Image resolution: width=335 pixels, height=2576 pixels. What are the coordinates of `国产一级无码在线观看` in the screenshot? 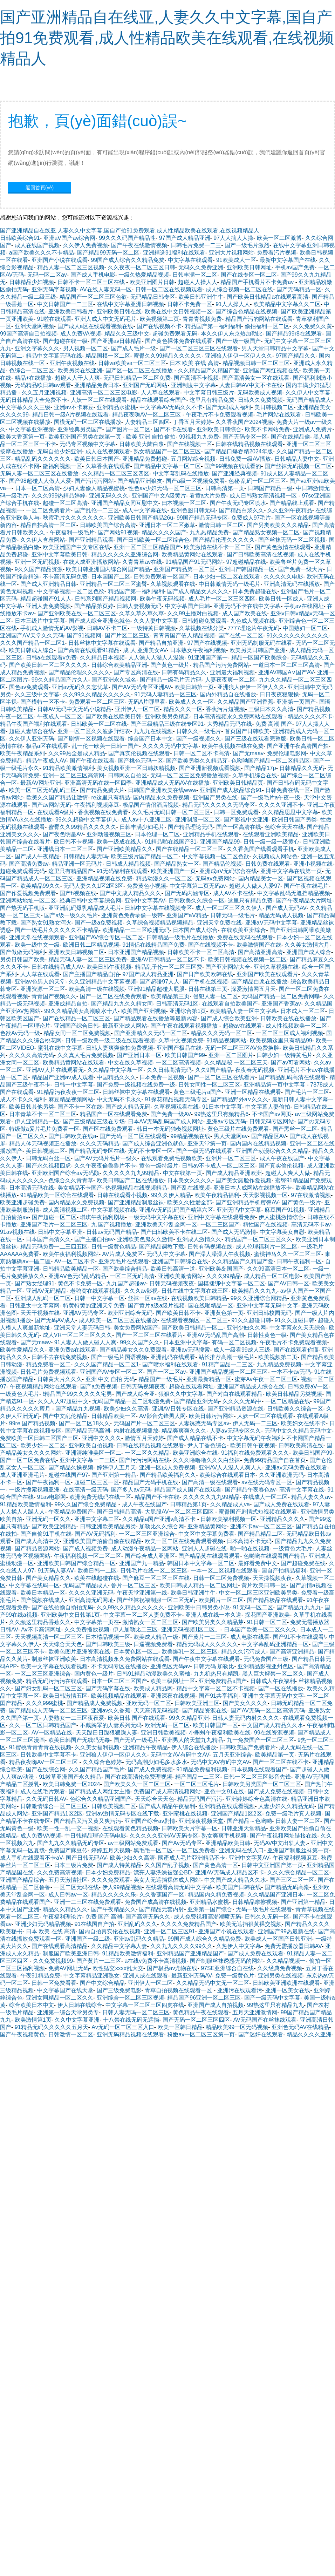 It's located at (204, 1151).